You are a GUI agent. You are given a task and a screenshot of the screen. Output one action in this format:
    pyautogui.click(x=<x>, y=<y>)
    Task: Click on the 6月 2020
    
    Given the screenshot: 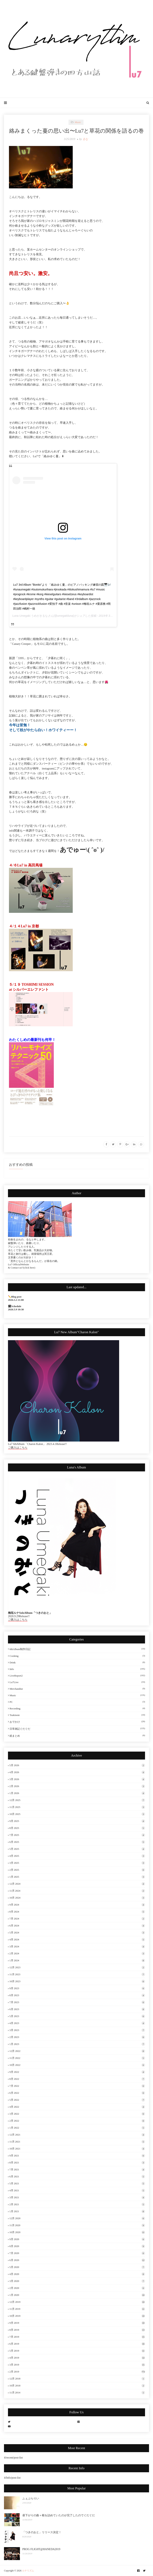 What is the action you would take?
    pyautogui.click(x=77, y=2260)
    